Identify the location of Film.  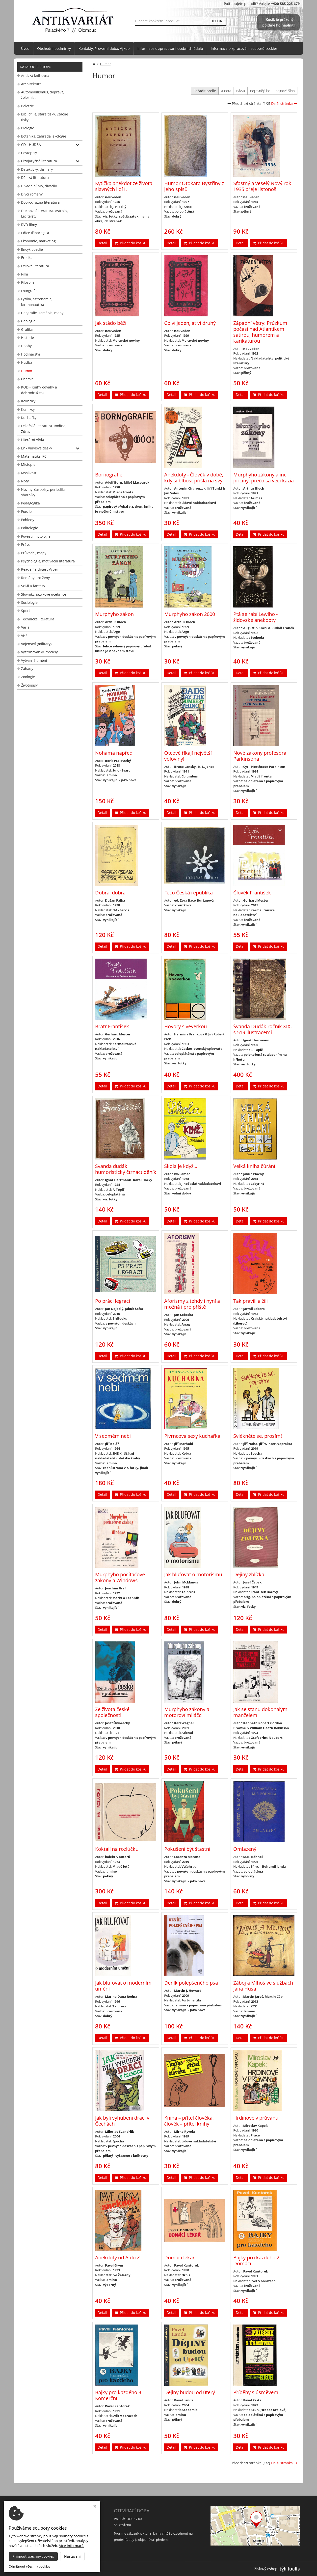
(24, 274).